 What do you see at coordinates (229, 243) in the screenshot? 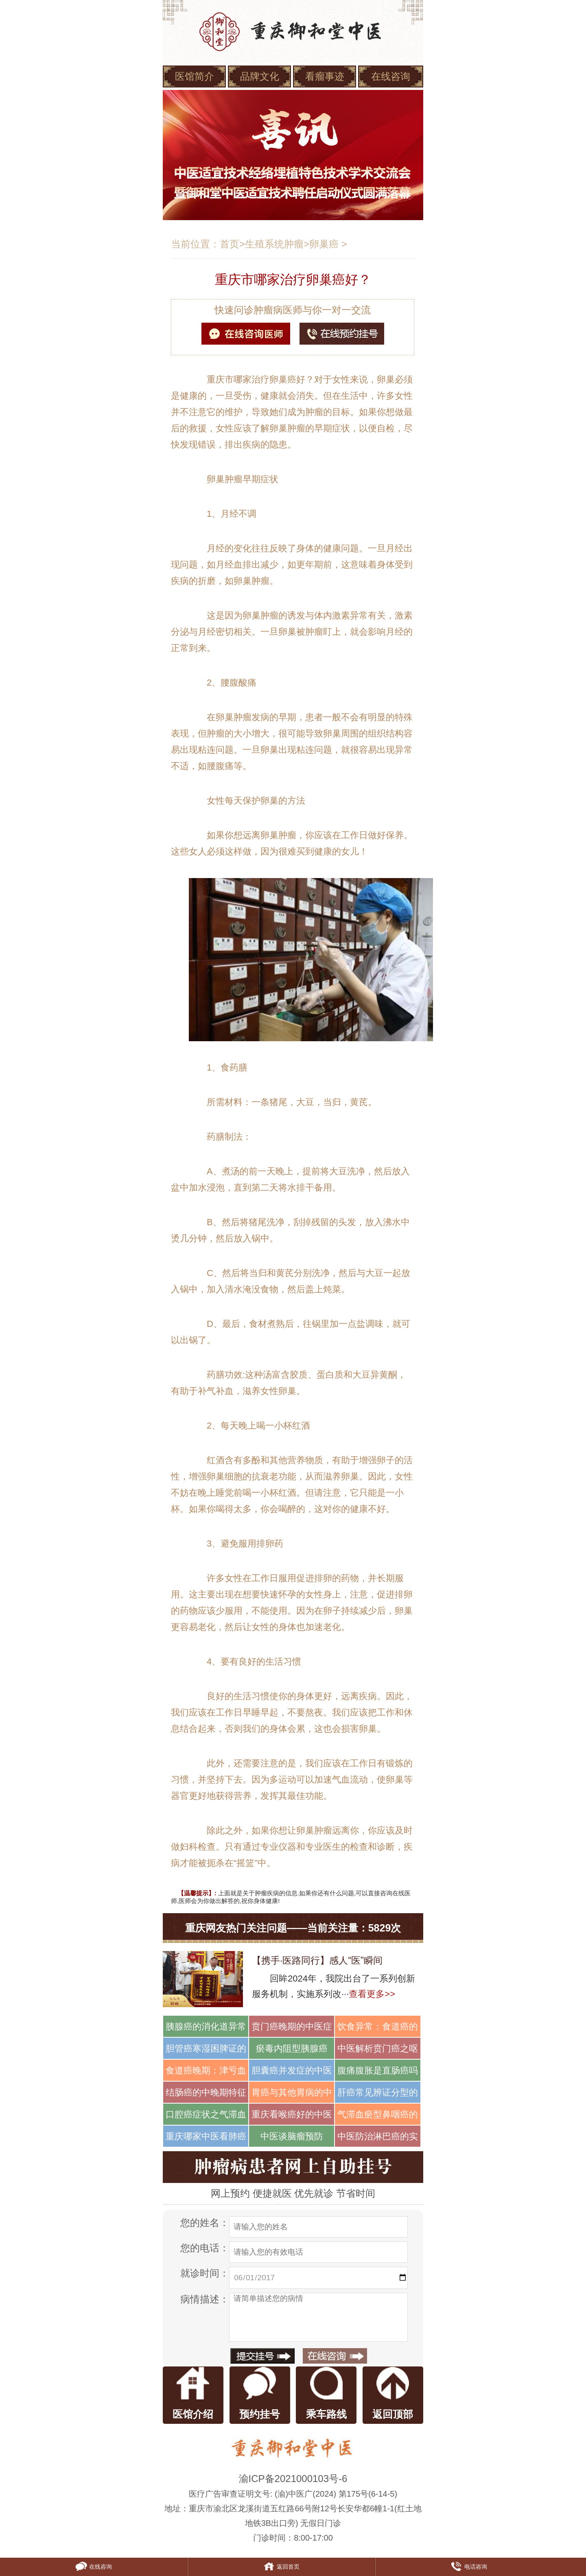
I see `首页` at bounding box center [229, 243].